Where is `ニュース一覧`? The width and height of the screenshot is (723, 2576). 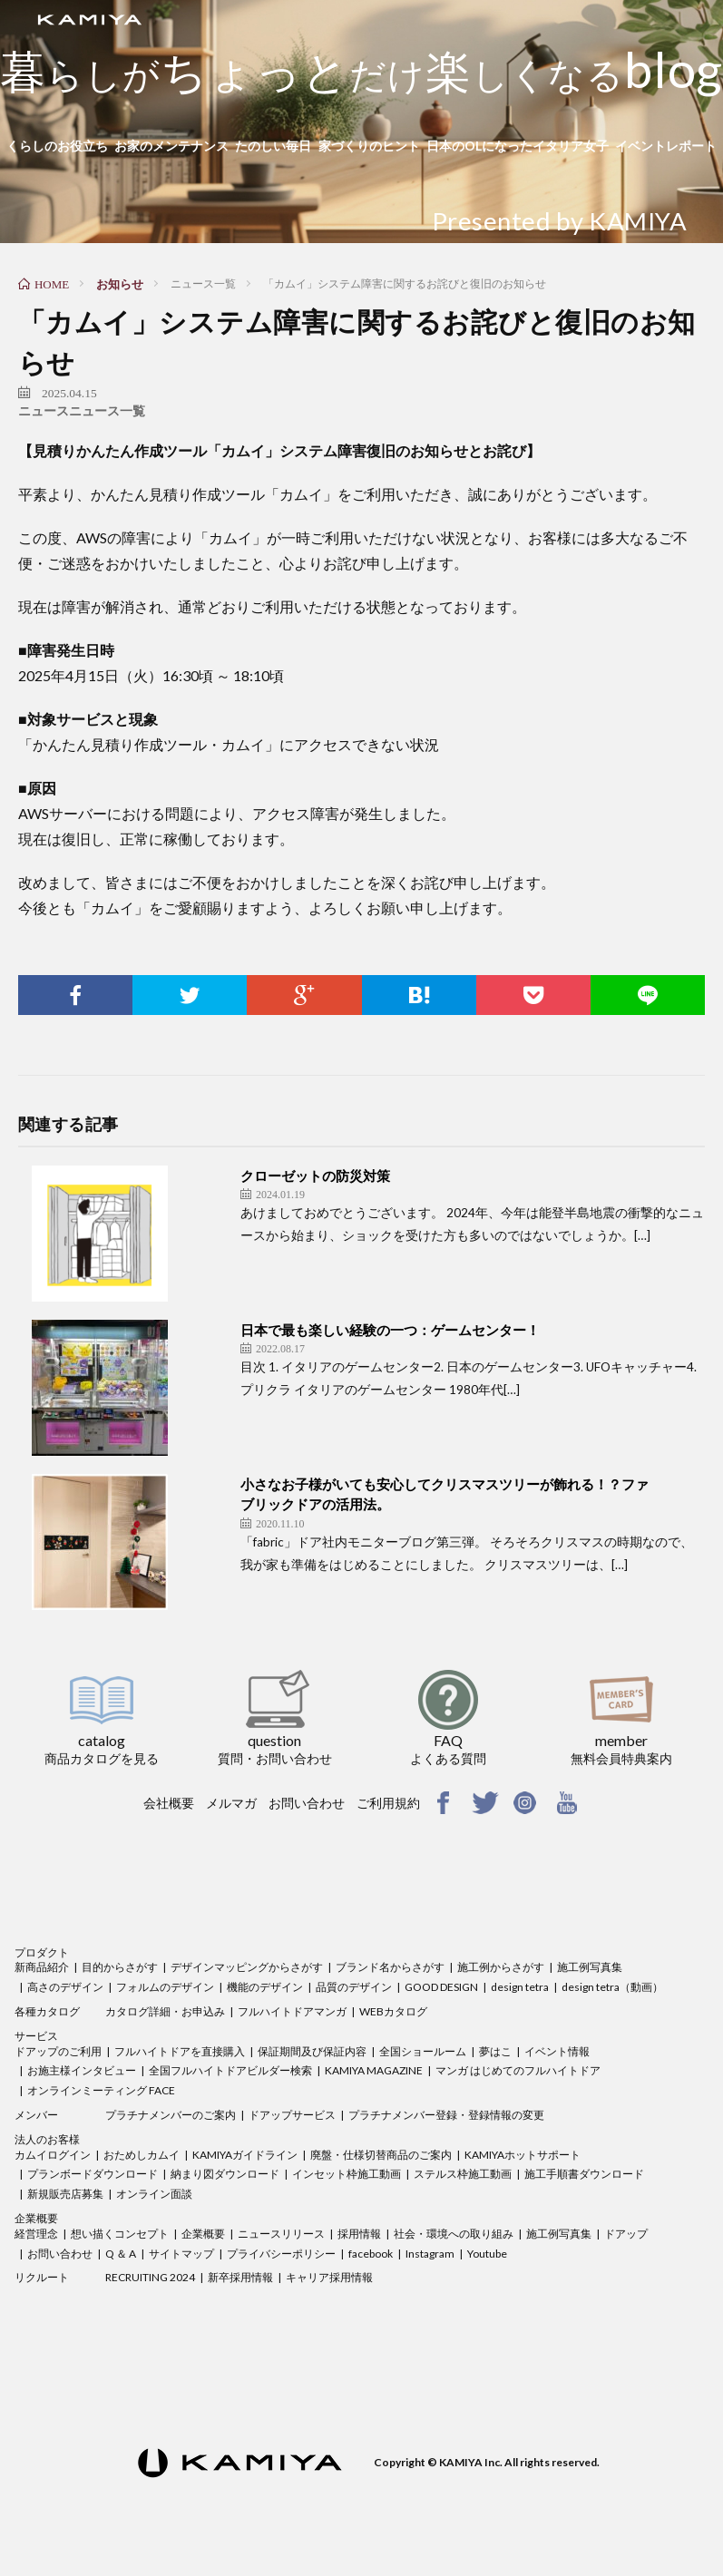
ニュース一覧 is located at coordinates (107, 411).